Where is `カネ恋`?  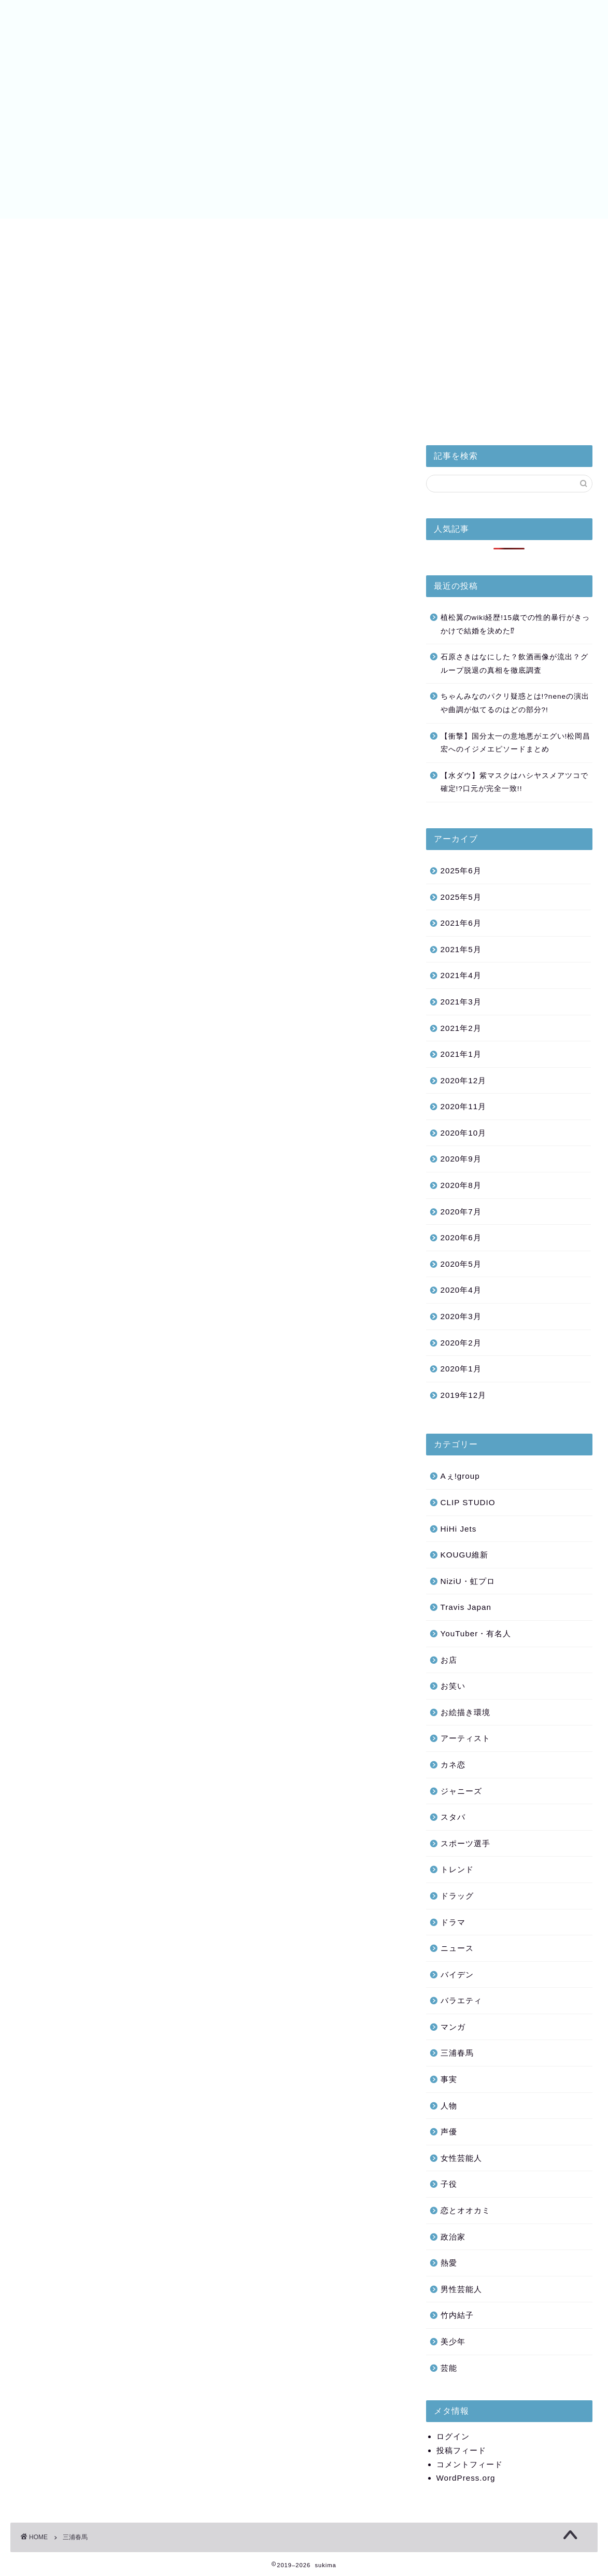
カネ恋 is located at coordinates (453, 1764).